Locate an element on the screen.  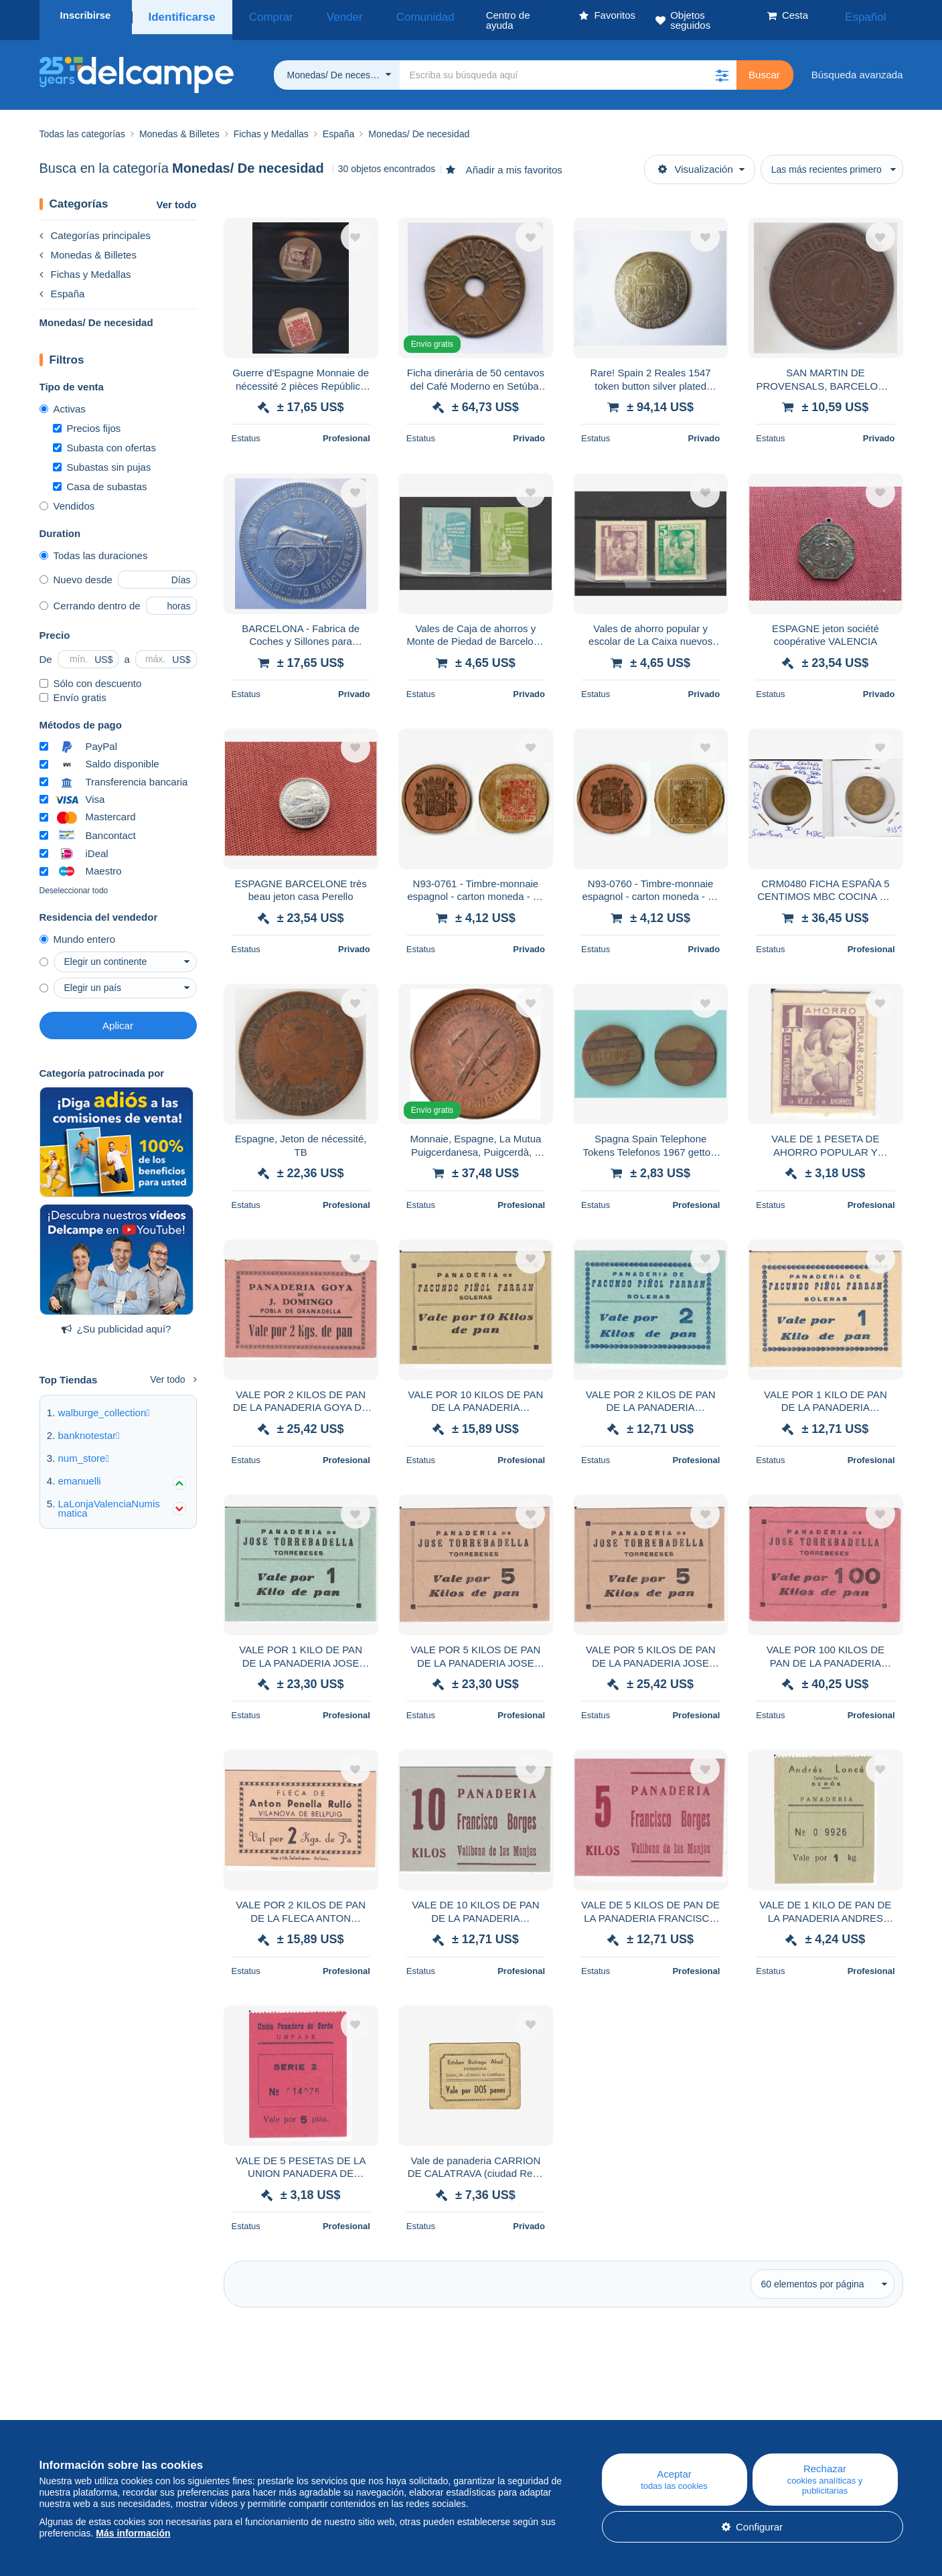
Subastas sin pujas is located at coordinates (102, 457).